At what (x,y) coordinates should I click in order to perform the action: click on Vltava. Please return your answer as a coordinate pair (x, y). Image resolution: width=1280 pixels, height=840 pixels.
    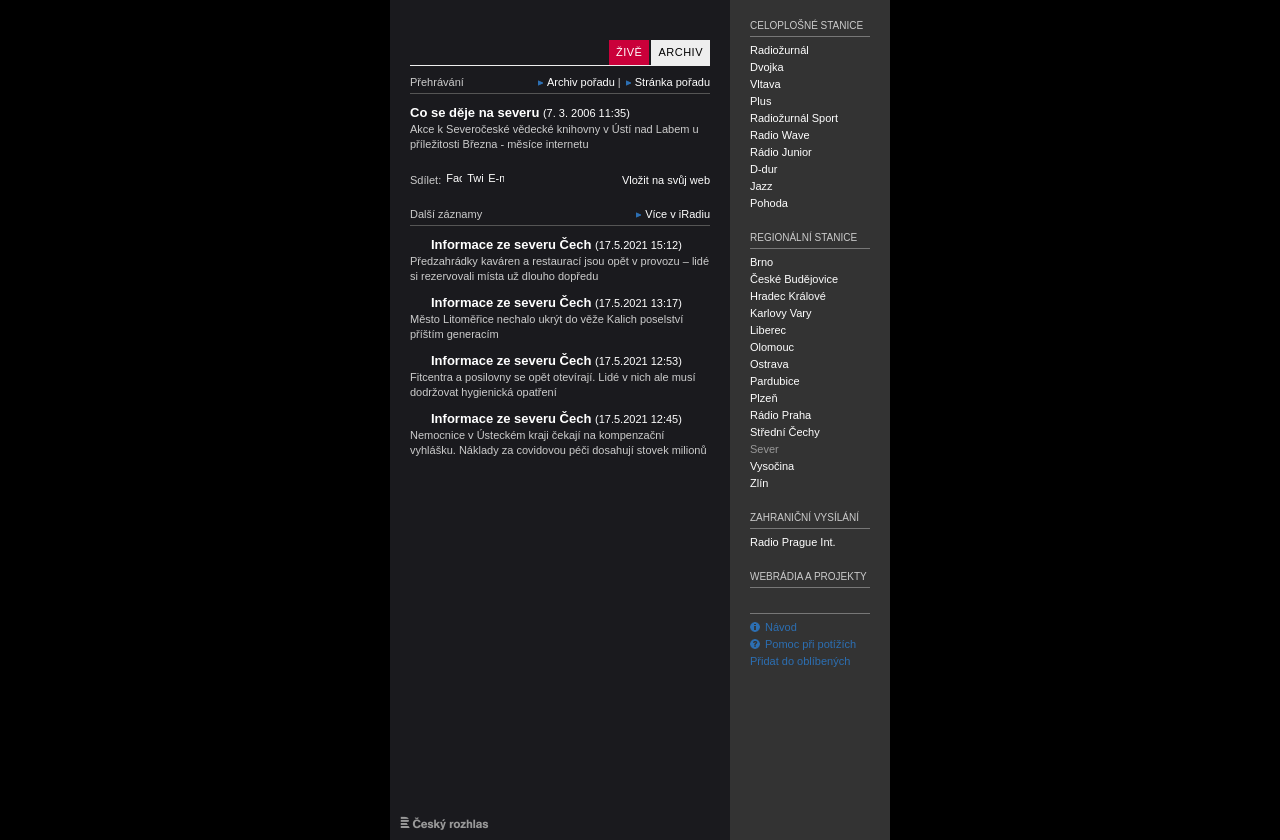
    Looking at the image, I should click on (765, 84).